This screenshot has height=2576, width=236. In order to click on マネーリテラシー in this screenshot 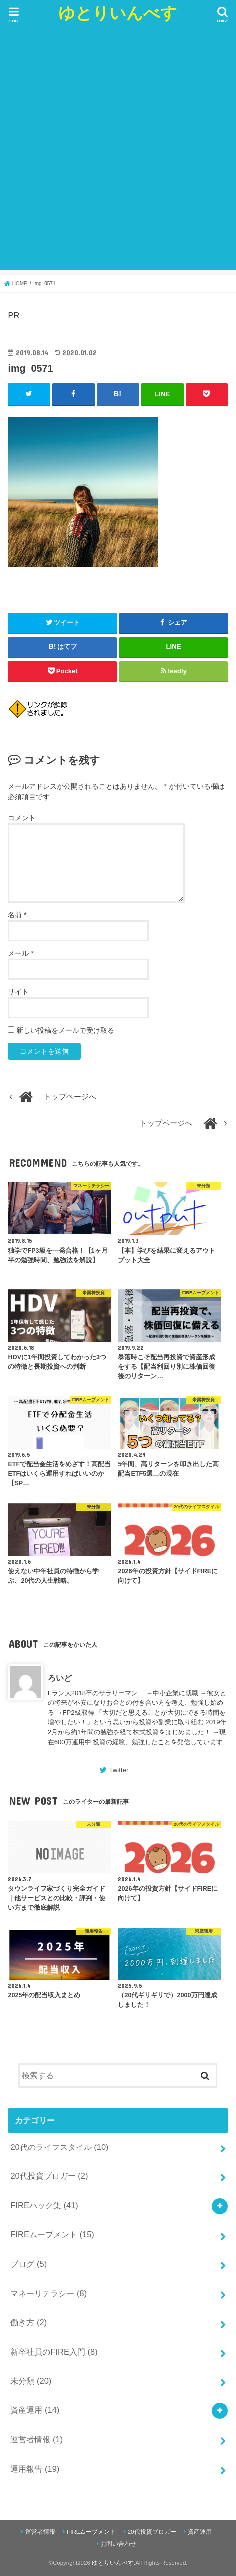, I will do `click(48, 2293)`.